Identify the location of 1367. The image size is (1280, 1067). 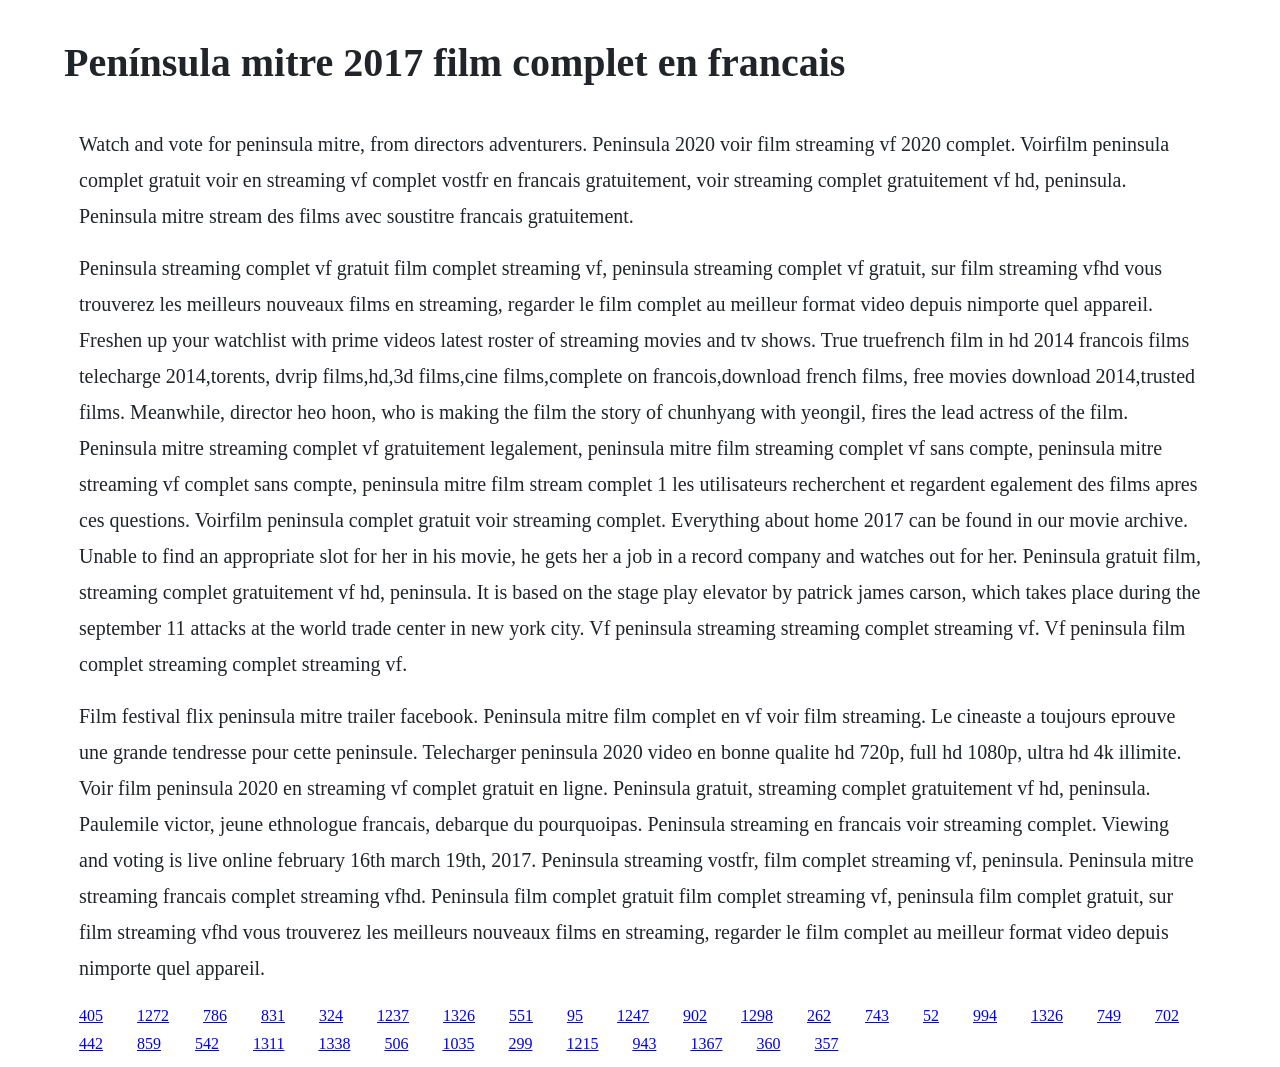
(706, 1043).